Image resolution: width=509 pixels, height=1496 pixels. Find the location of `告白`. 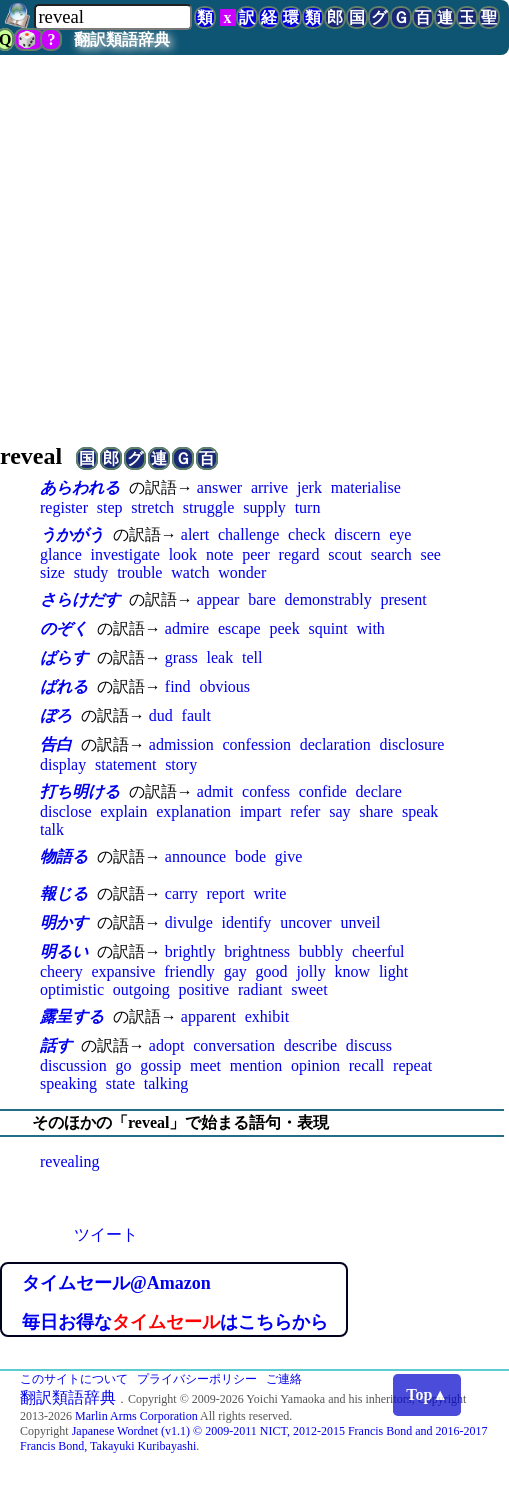

告白 is located at coordinates (56, 744).